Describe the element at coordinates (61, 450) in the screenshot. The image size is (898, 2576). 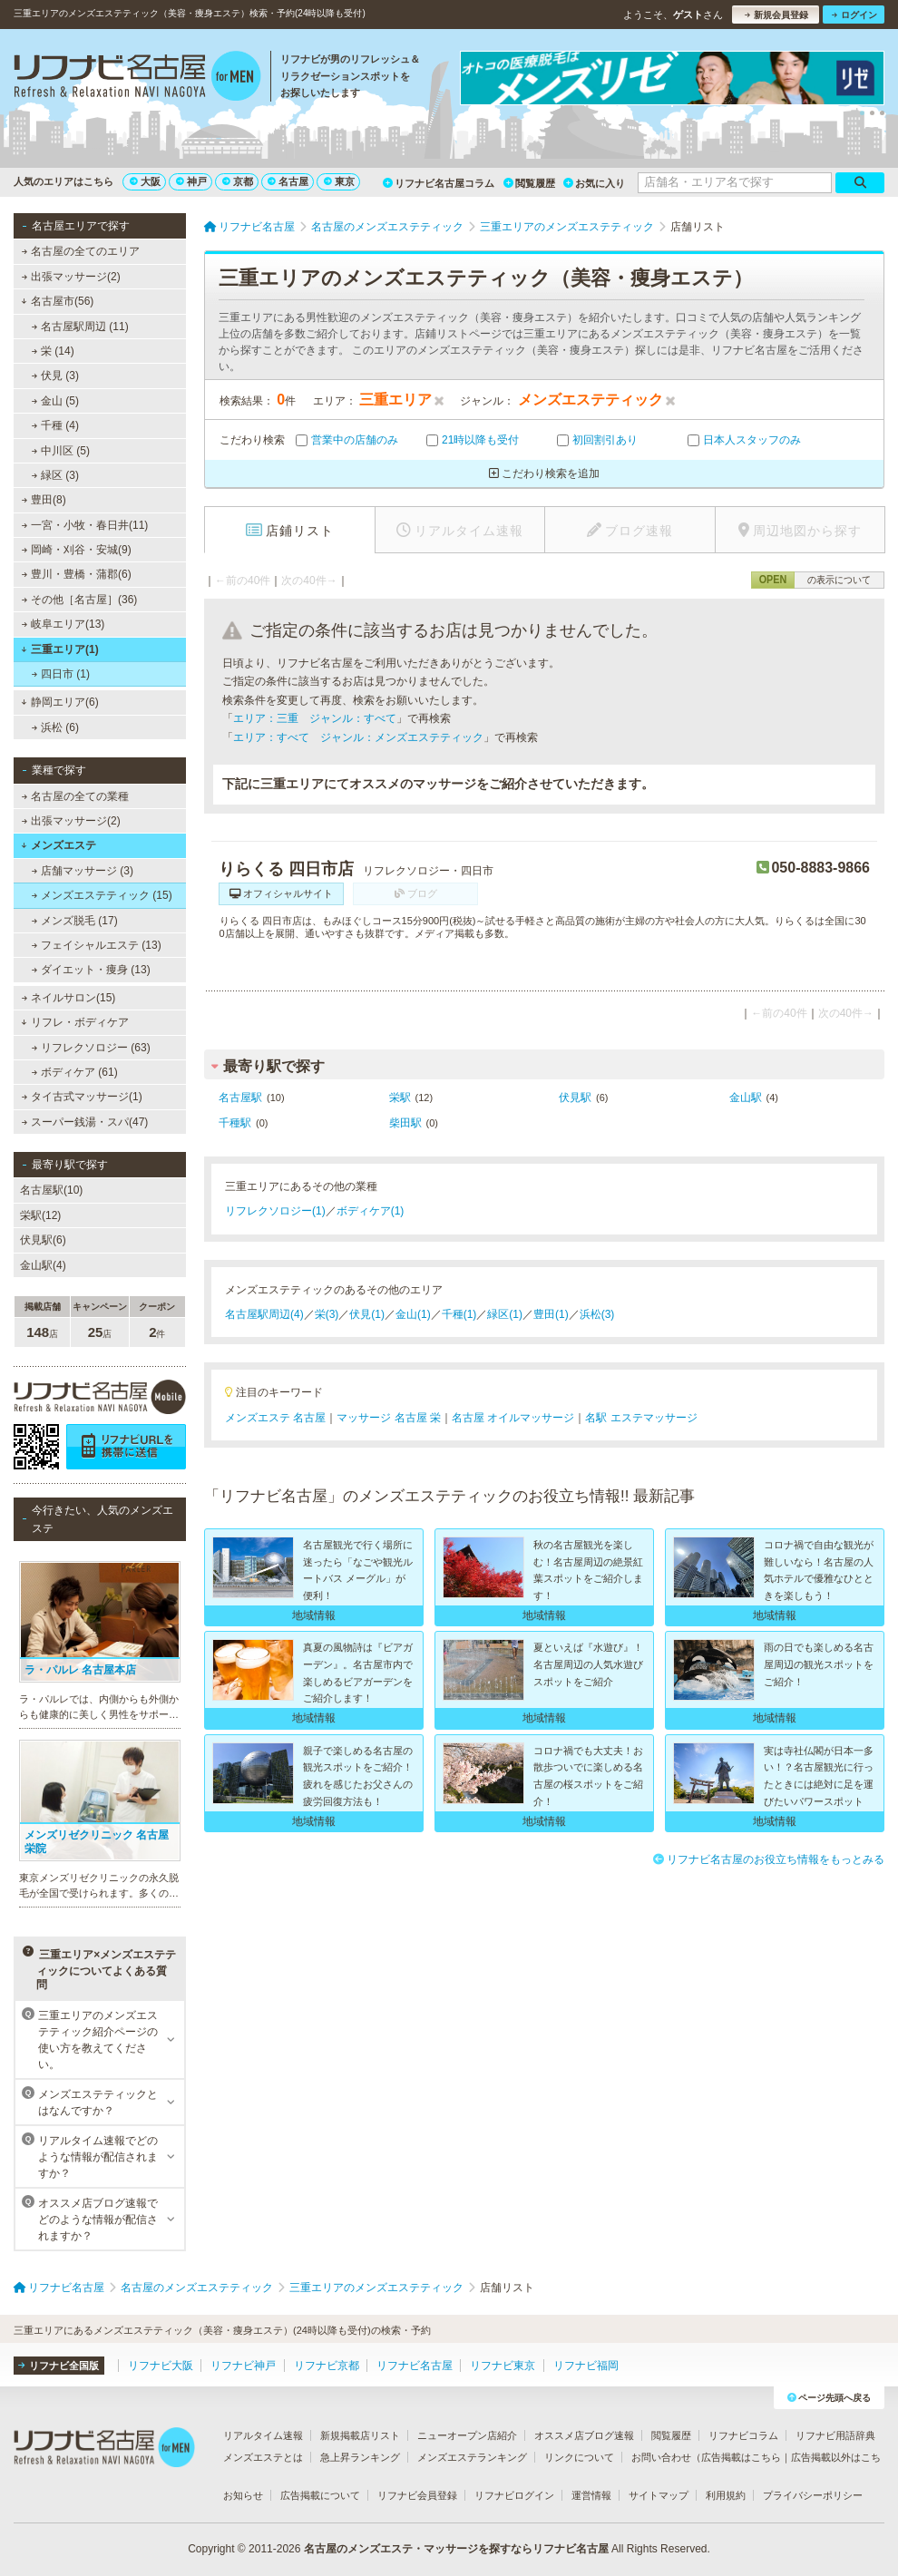
I see `中川区 (5)` at that location.